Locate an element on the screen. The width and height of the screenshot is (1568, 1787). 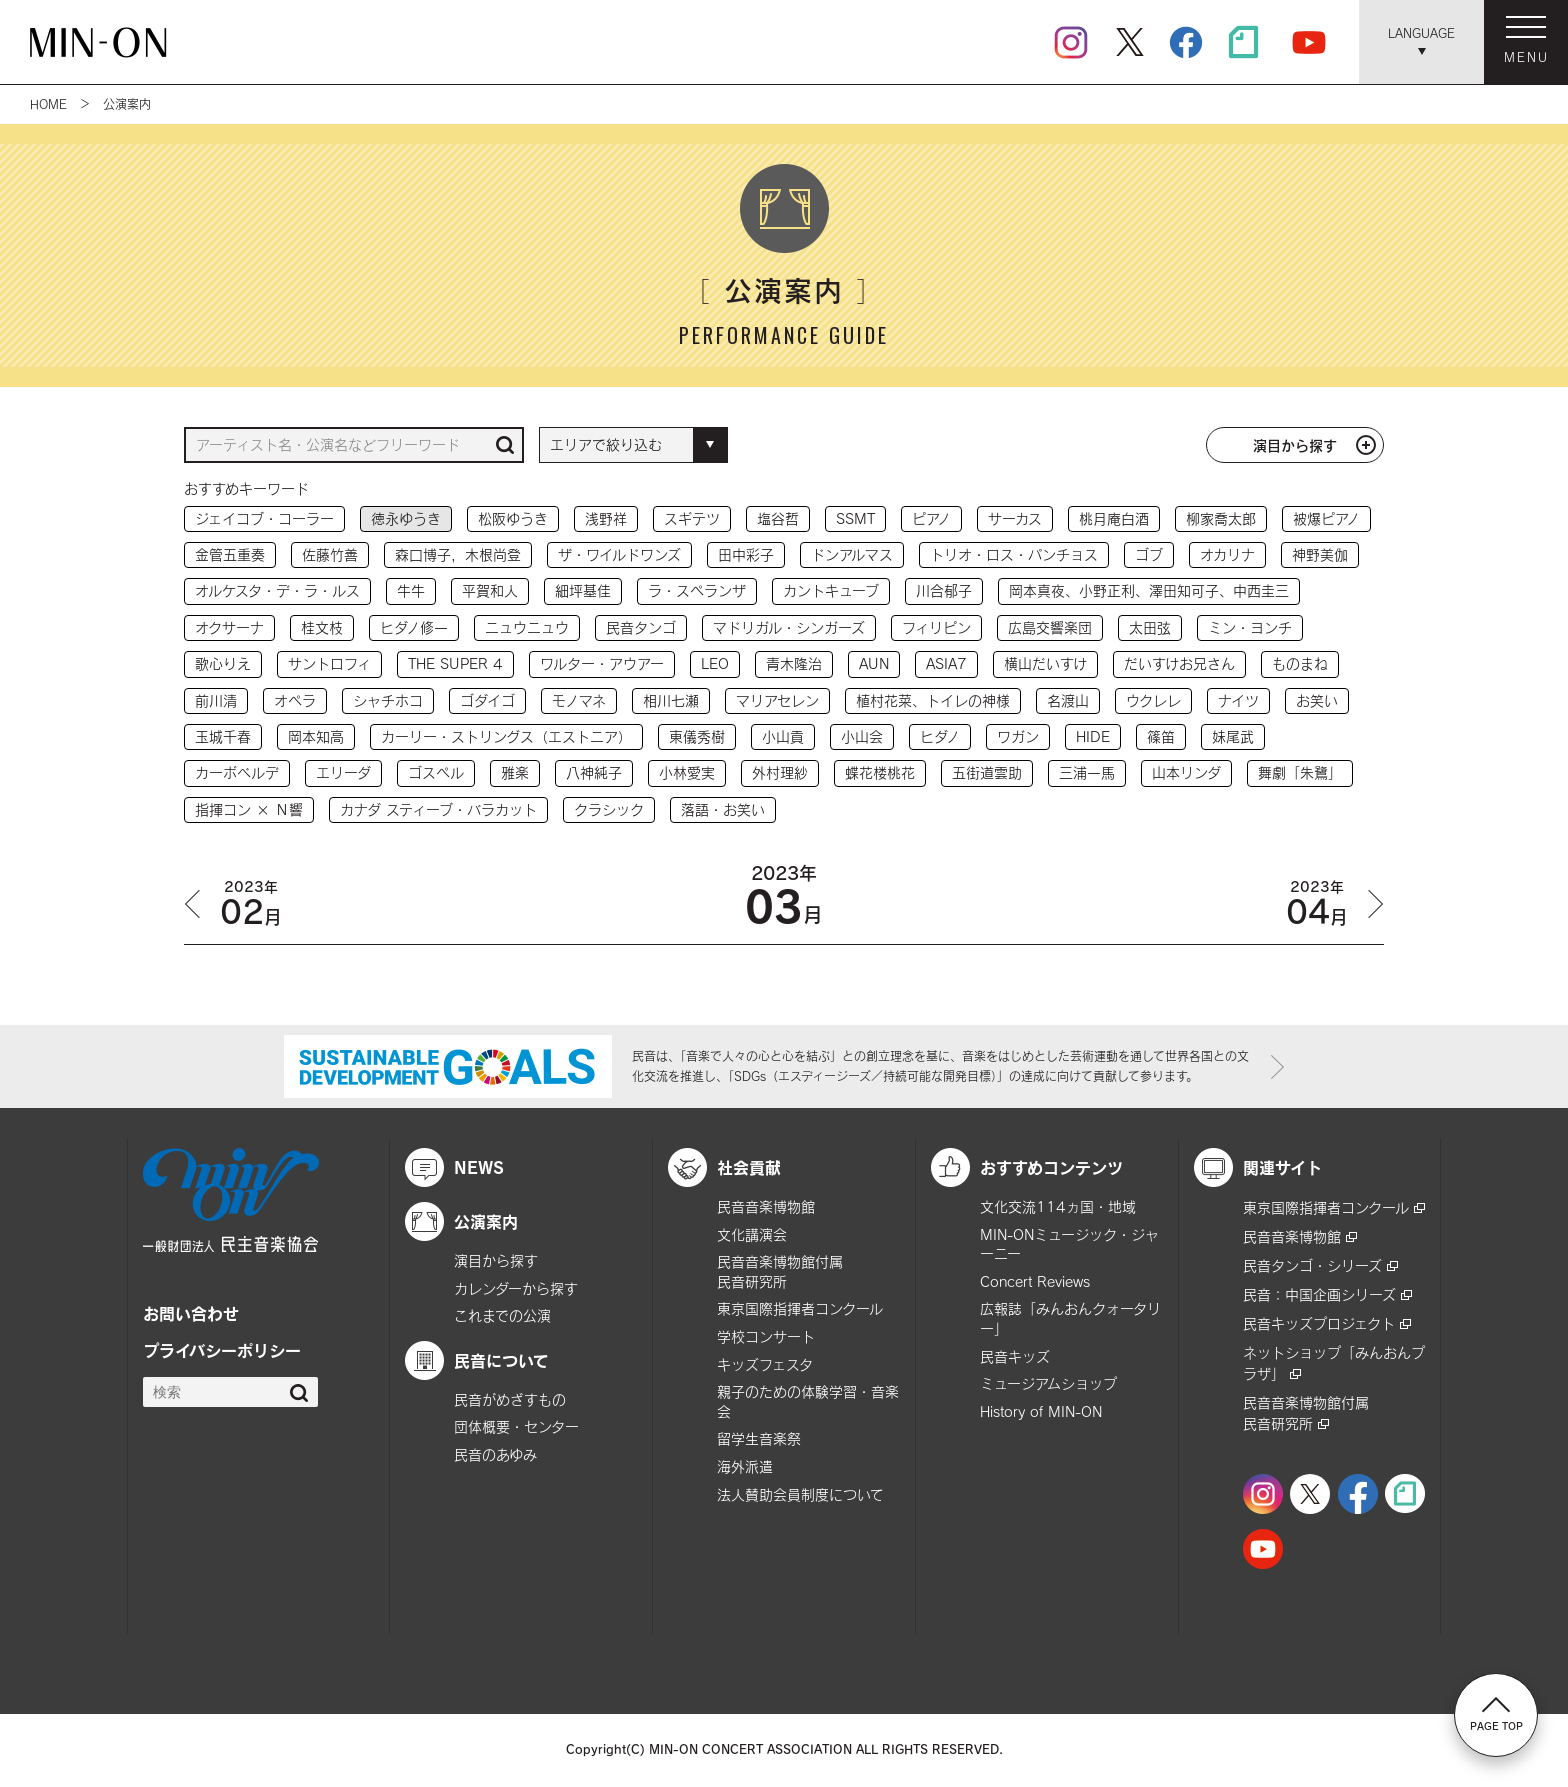
団体概要・センター is located at coordinates (516, 1426).